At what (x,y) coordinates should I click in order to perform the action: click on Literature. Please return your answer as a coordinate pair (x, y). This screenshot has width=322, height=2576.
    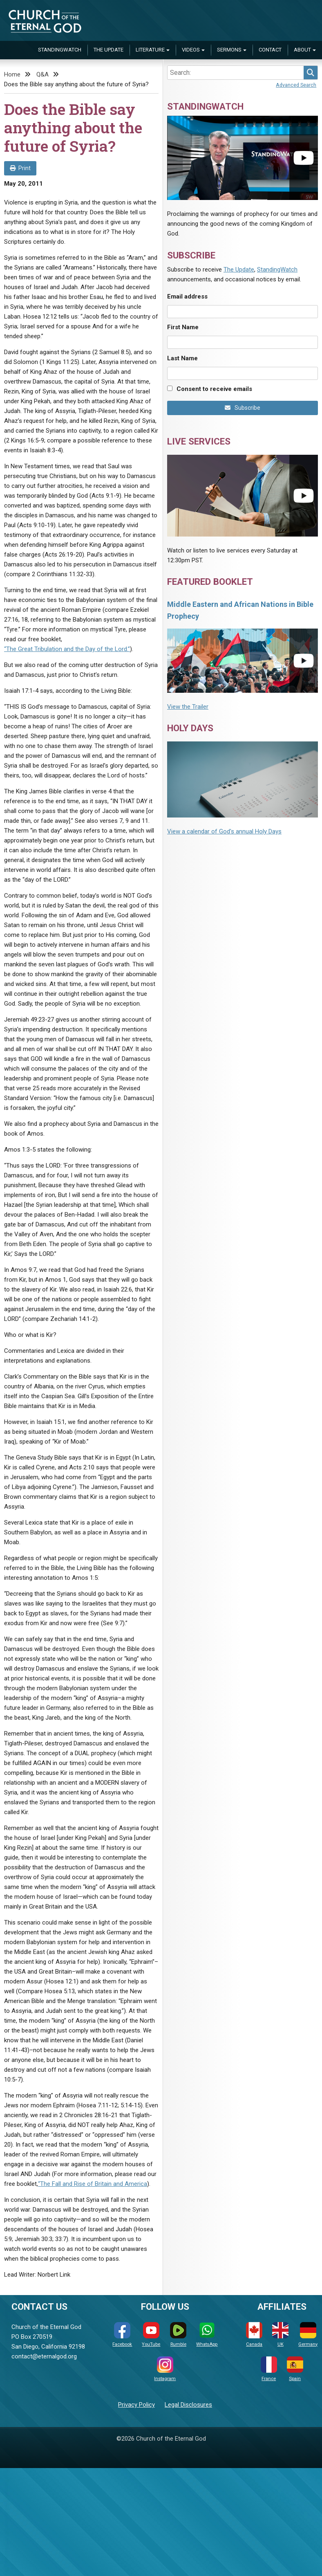
    Looking at the image, I should click on (150, 50).